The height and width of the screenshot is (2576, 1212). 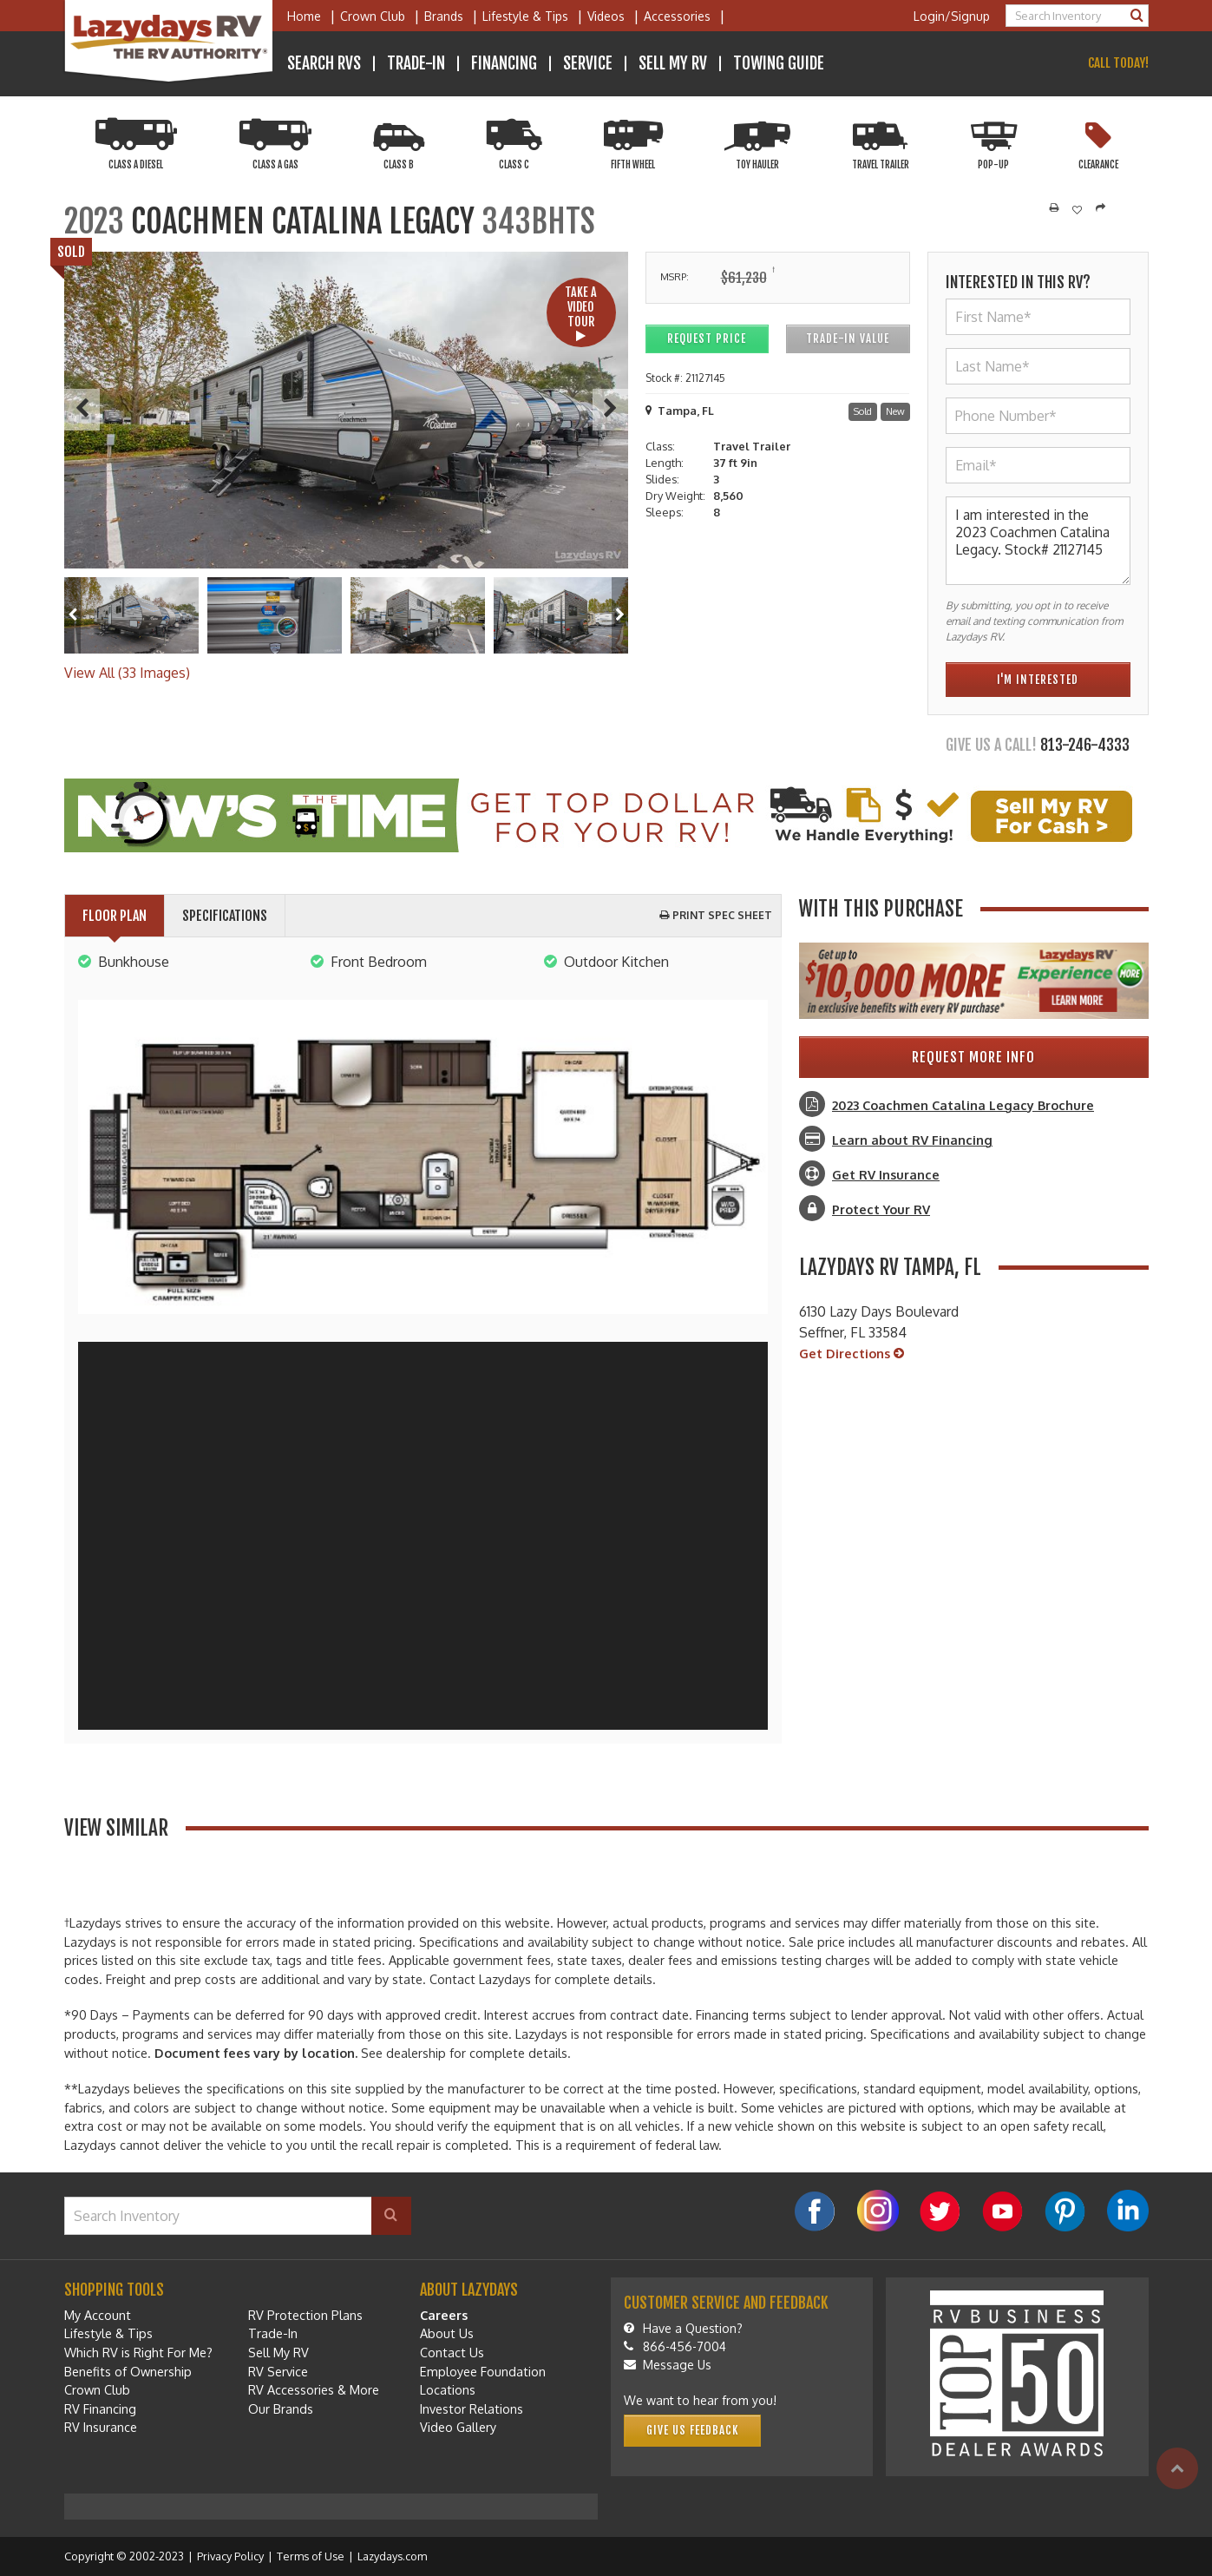 What do you see at coordinates (447, 2389) in the screenshot?
I see `Locations` at bounding box center [447, 2389].